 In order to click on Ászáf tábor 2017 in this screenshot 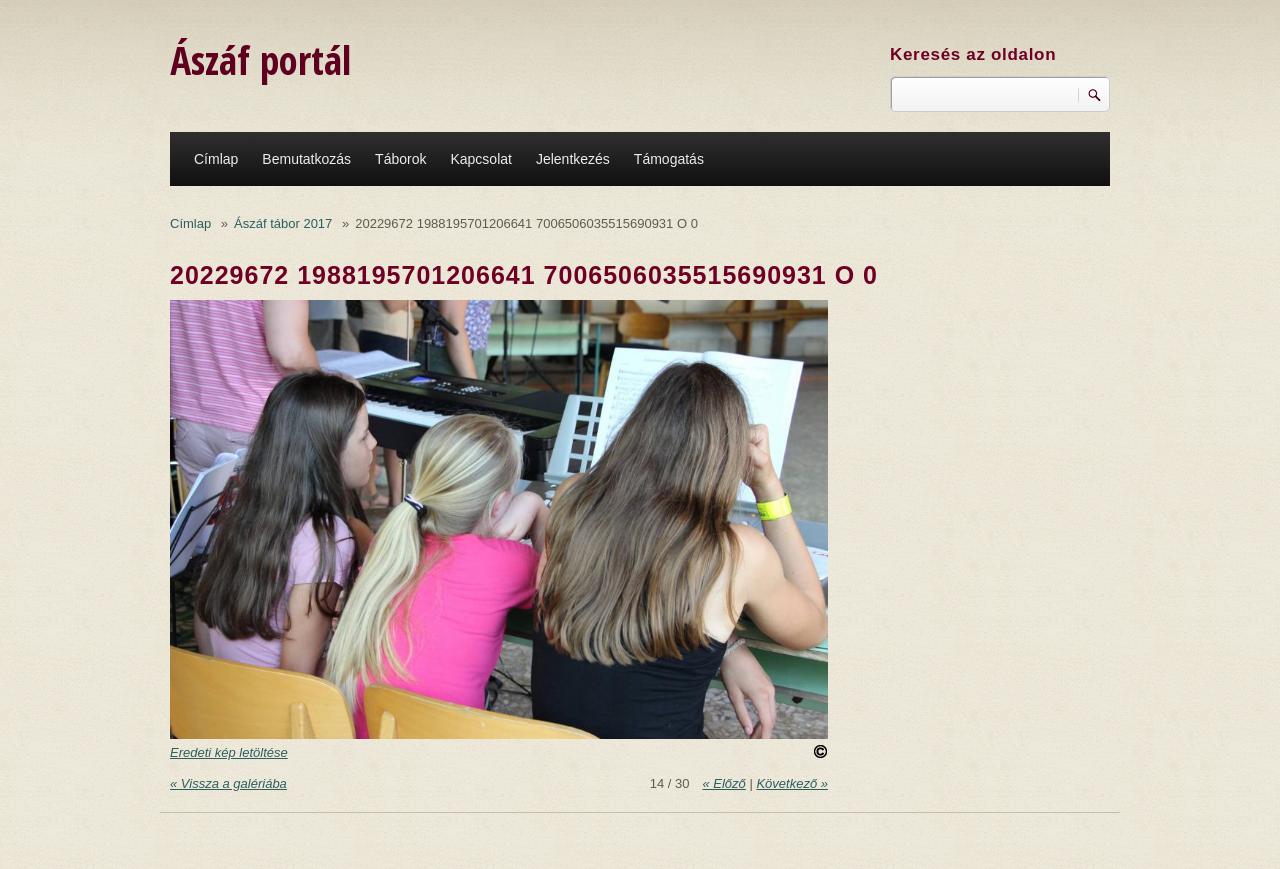, I will do `click(283, 223)`.